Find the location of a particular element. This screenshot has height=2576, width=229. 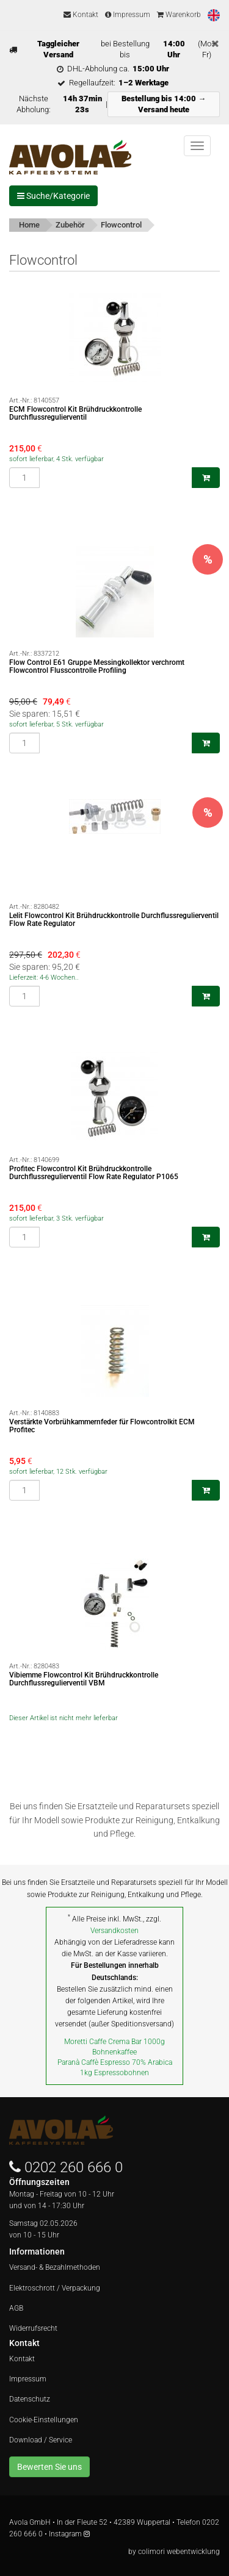

Download / Service is located at coordinates (40, 2440).